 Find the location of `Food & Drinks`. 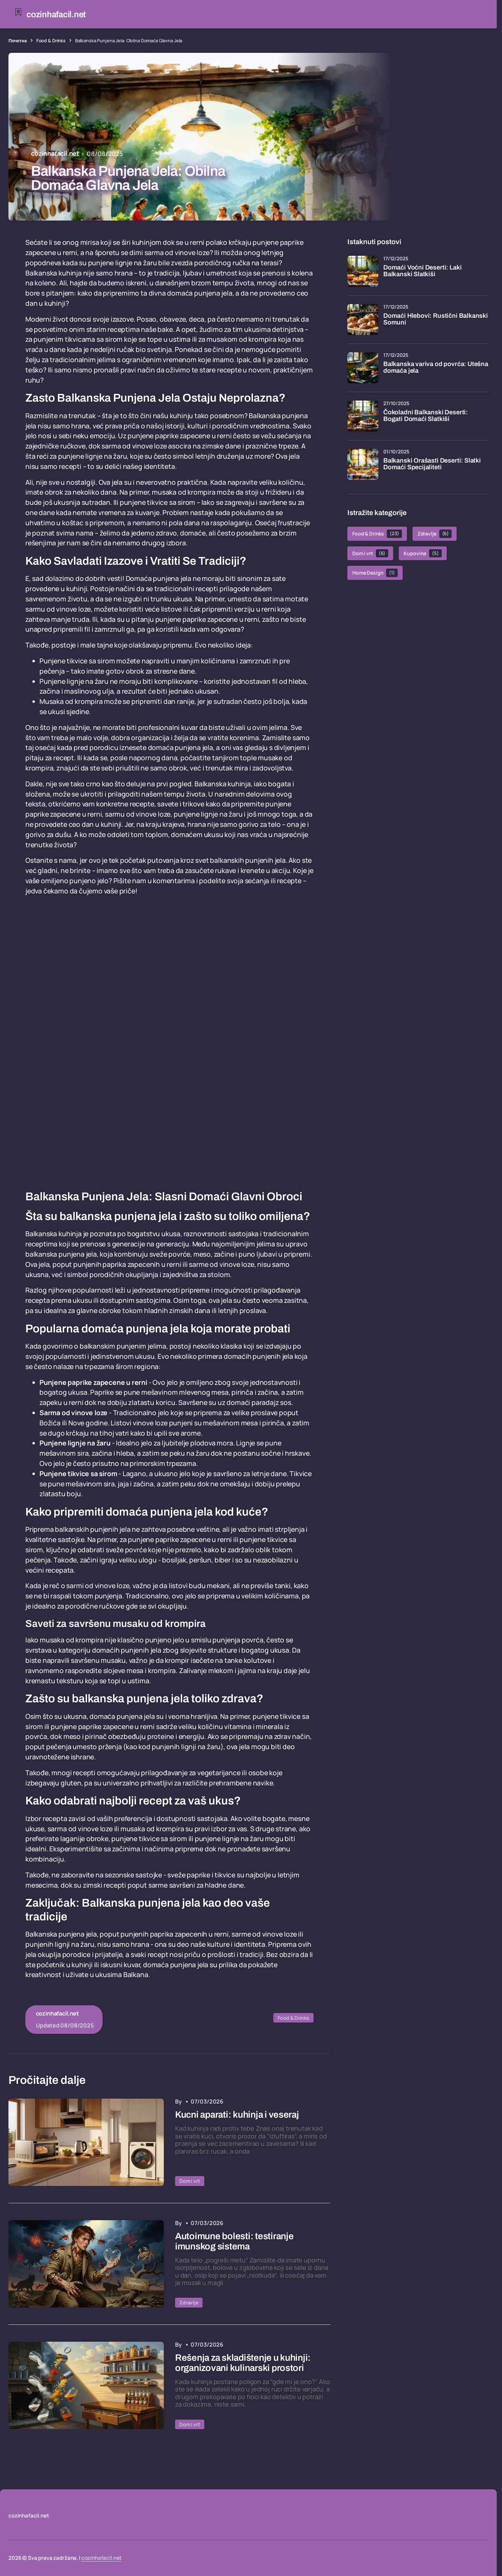

Food & Drinks is located at coordinates (51, 40).